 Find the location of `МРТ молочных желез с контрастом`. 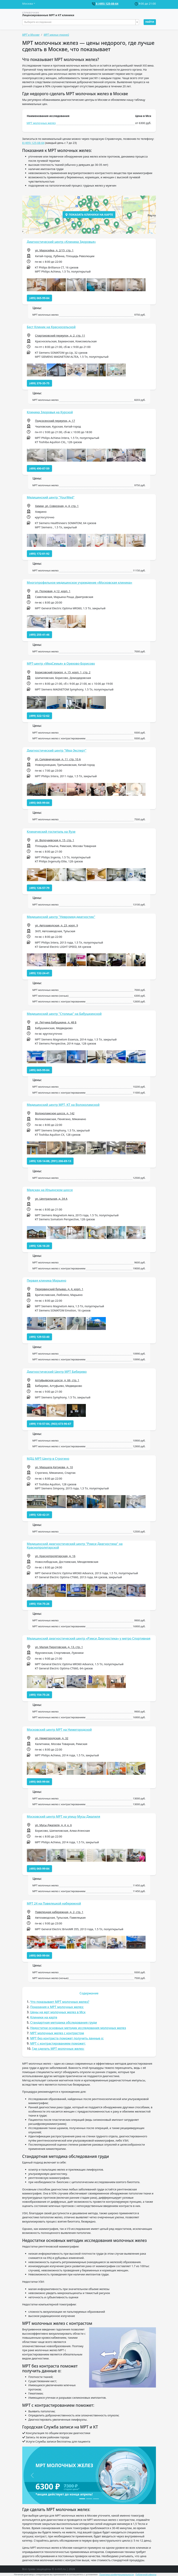

МРТ молочных желез с контрастом is located at coordinates (57, 2033).